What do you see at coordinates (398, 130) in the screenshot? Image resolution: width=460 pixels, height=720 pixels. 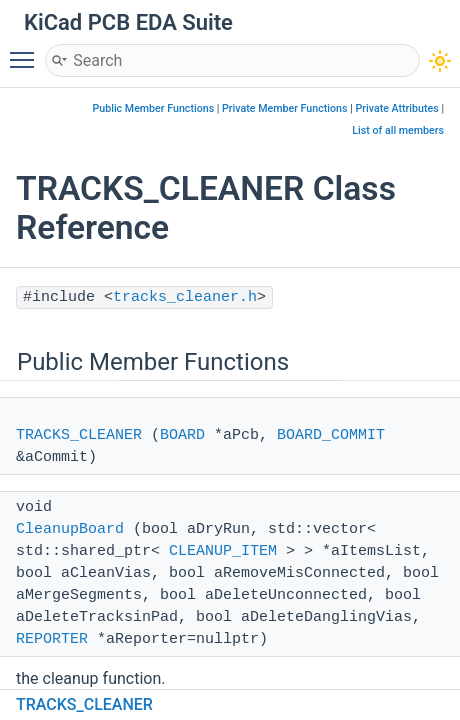 I see `List of all members` at bounding box center [398, 130].